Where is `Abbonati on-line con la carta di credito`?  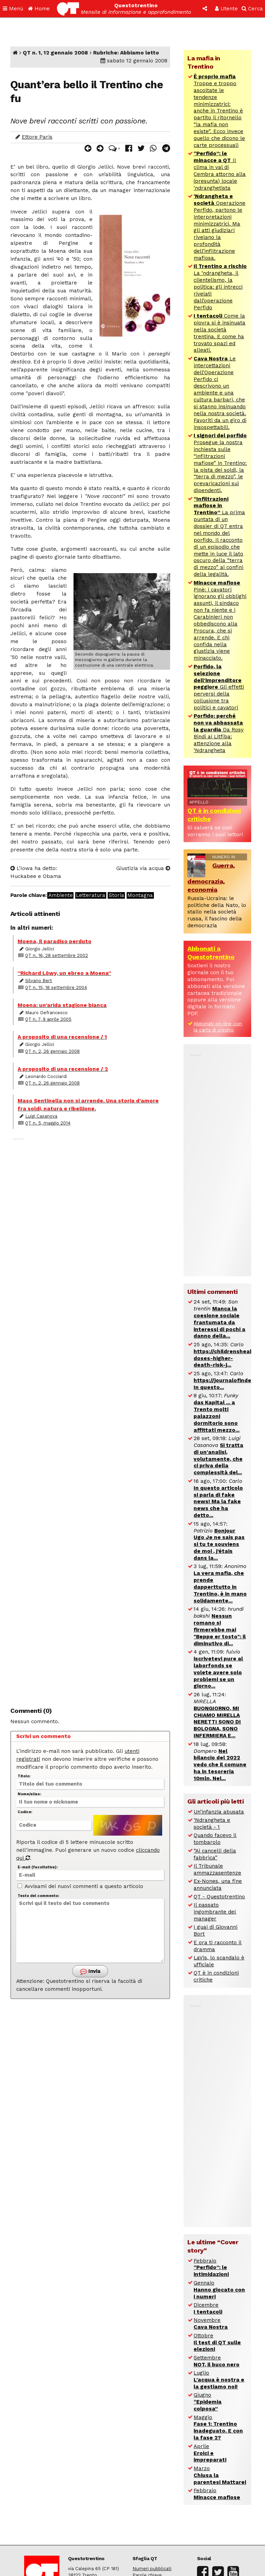
Abbonati on-line con la carta di credito is located at coordinates (218, 1026).